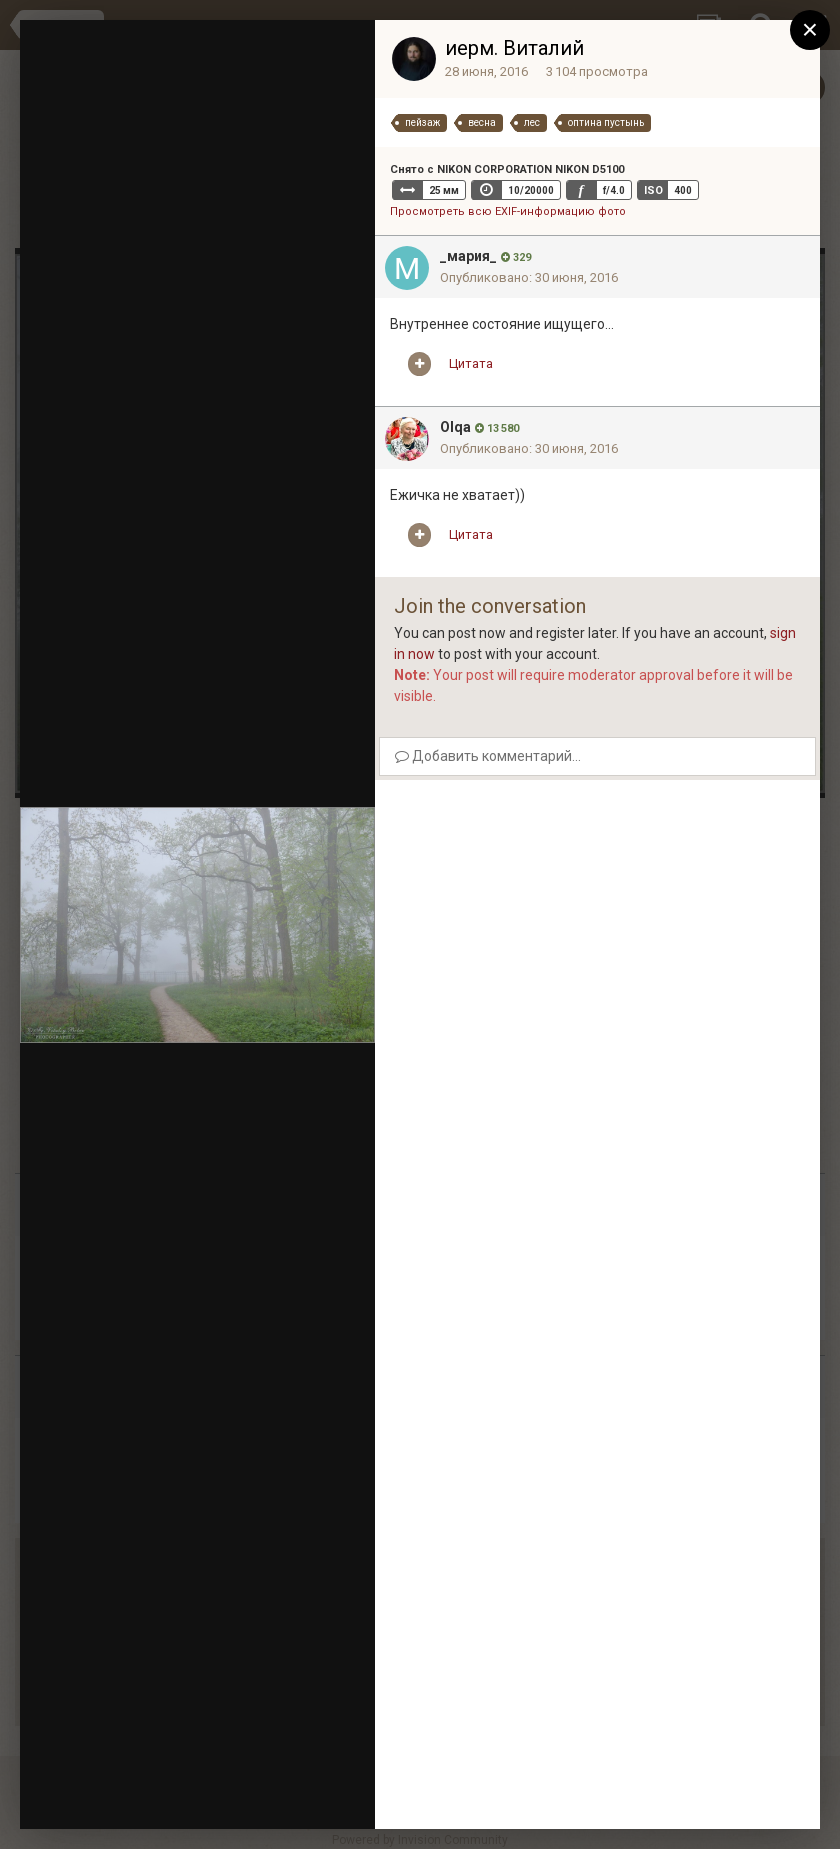 The height and width of the screenshot is (1849, 840). Describe the element at coordinates (529, 277) in the screenshot. I see `Опубликовано:` at that location.